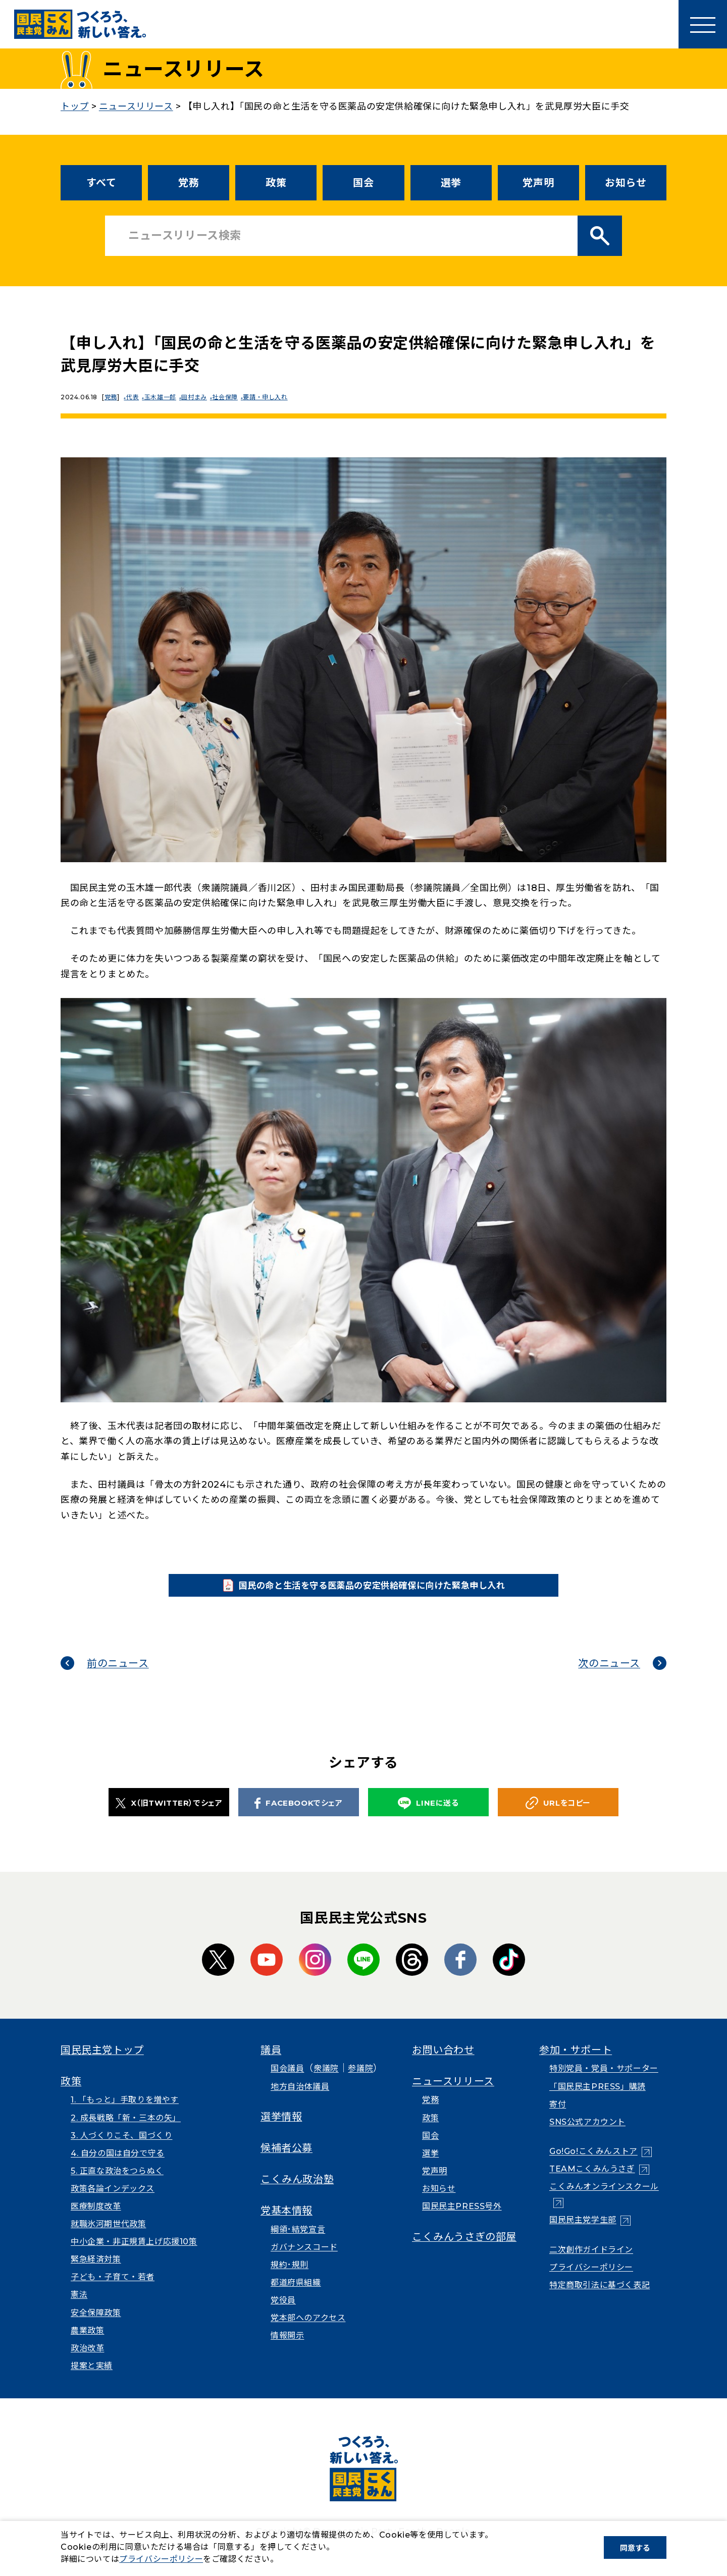 This screenshot has width=727, height=2576. What do you see at coordinates (87, 2361) in the screenshot?
I see `政治改革` at bounding box center [87, 2361].